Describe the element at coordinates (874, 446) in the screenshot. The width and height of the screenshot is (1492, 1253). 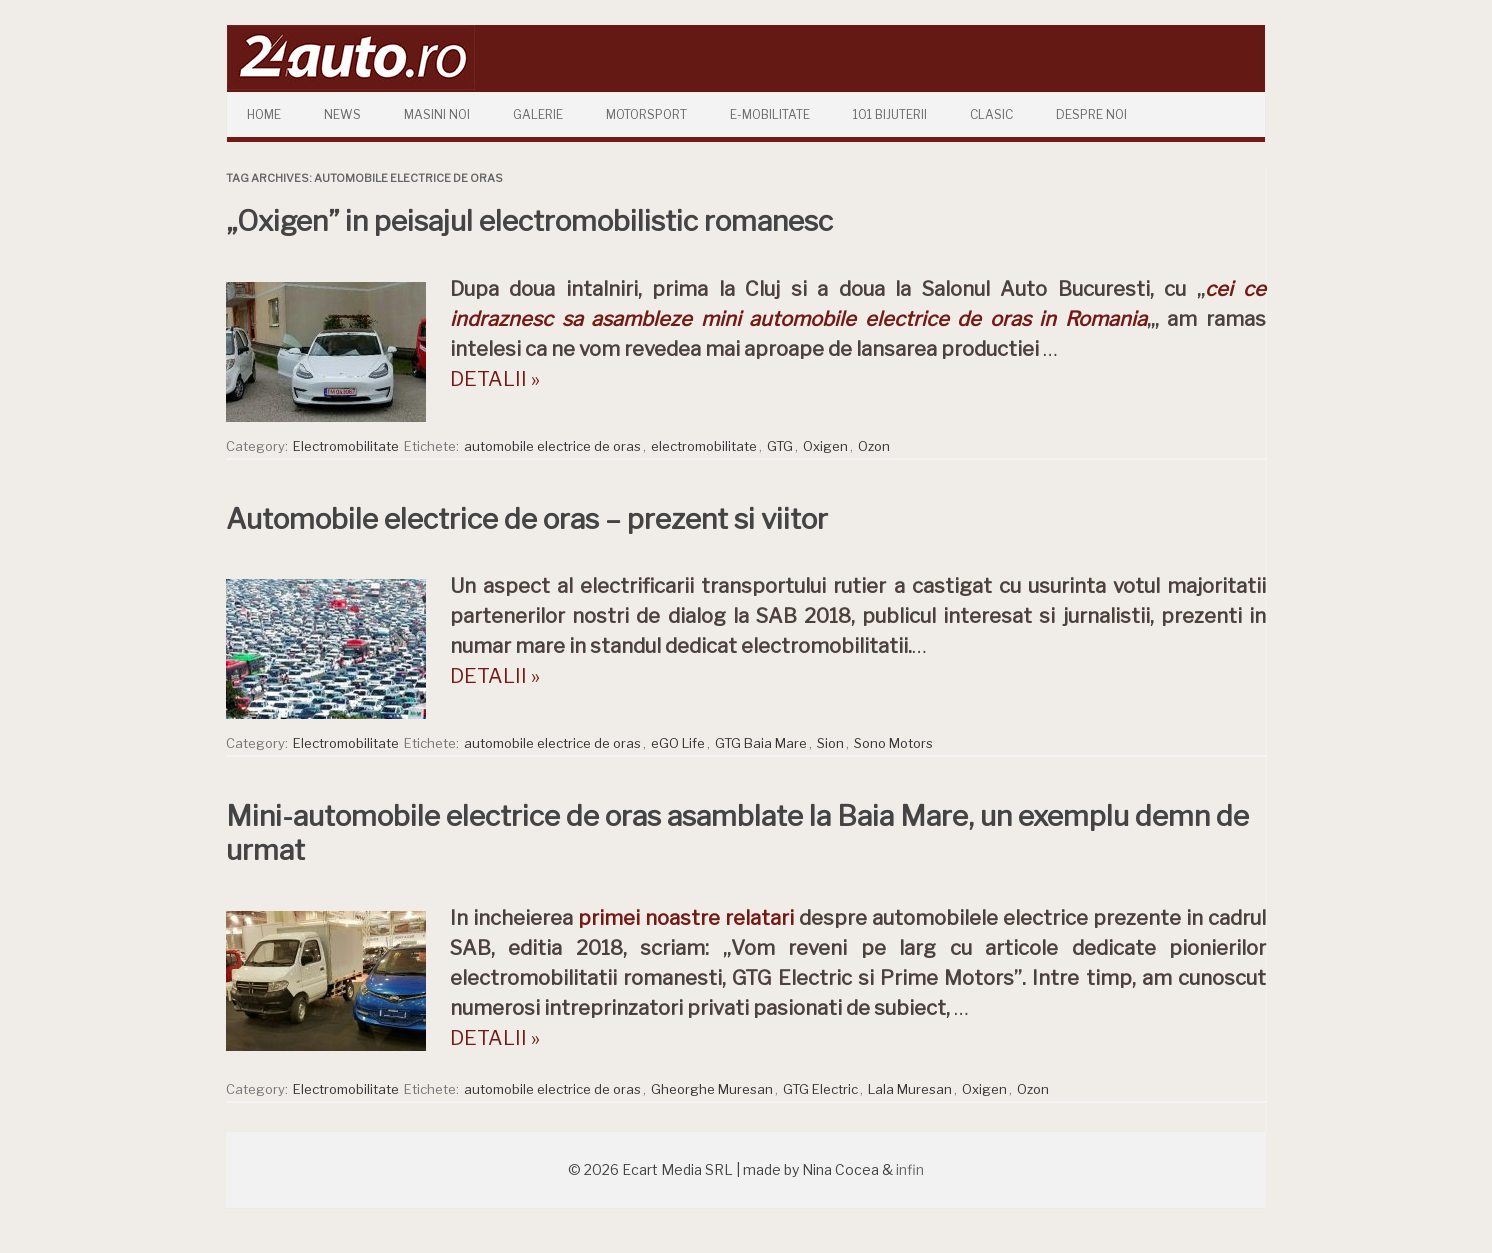
I see `Ozon` at that location.